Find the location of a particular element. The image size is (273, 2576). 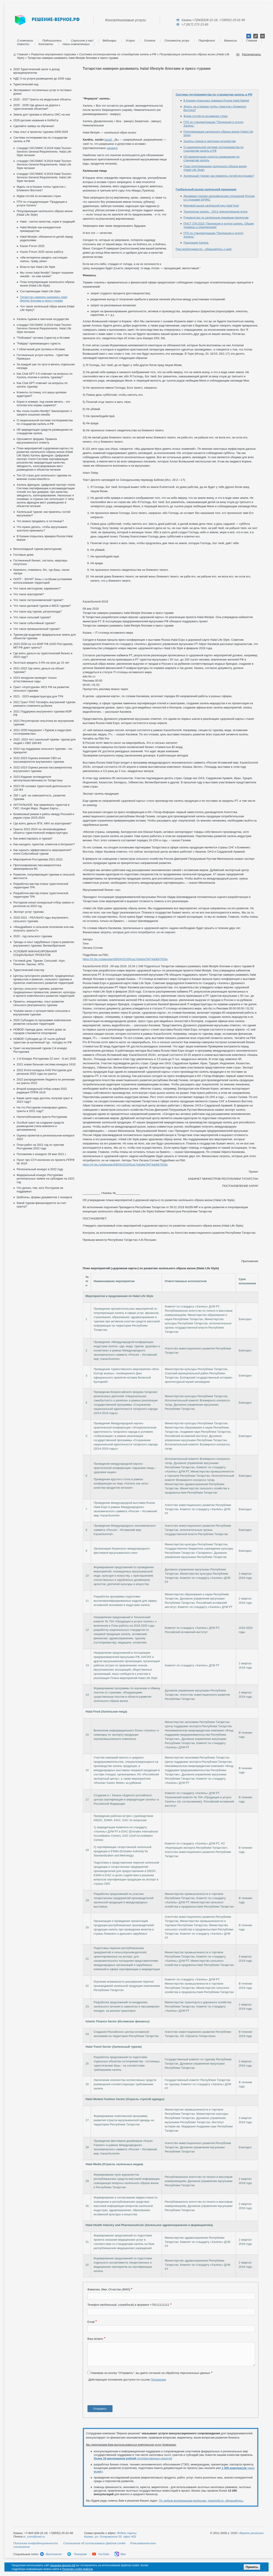

Нажимая на кнопку "Отправить", вы даете согласие на обработку персональных данных is located at coordinates (150, 2373).